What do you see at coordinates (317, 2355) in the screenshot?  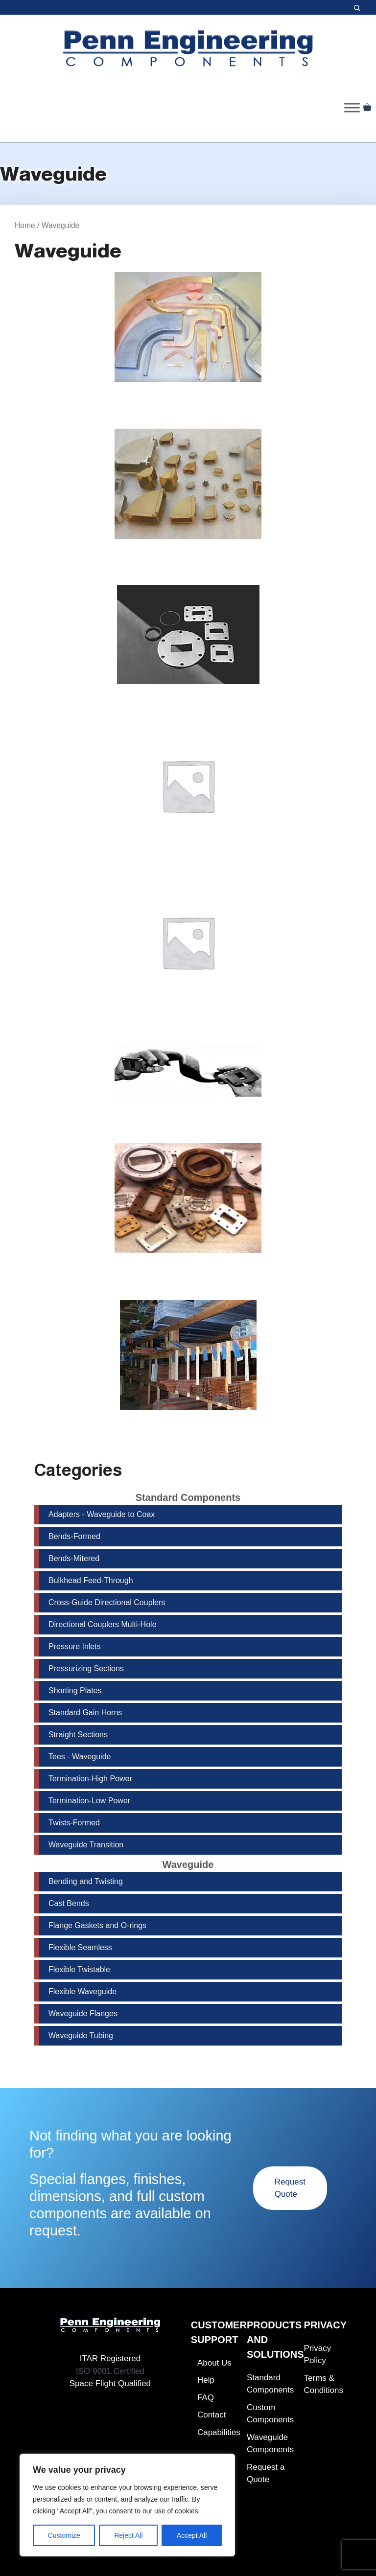 I see `Privacy Policy` at bounding box center [317, 2355].